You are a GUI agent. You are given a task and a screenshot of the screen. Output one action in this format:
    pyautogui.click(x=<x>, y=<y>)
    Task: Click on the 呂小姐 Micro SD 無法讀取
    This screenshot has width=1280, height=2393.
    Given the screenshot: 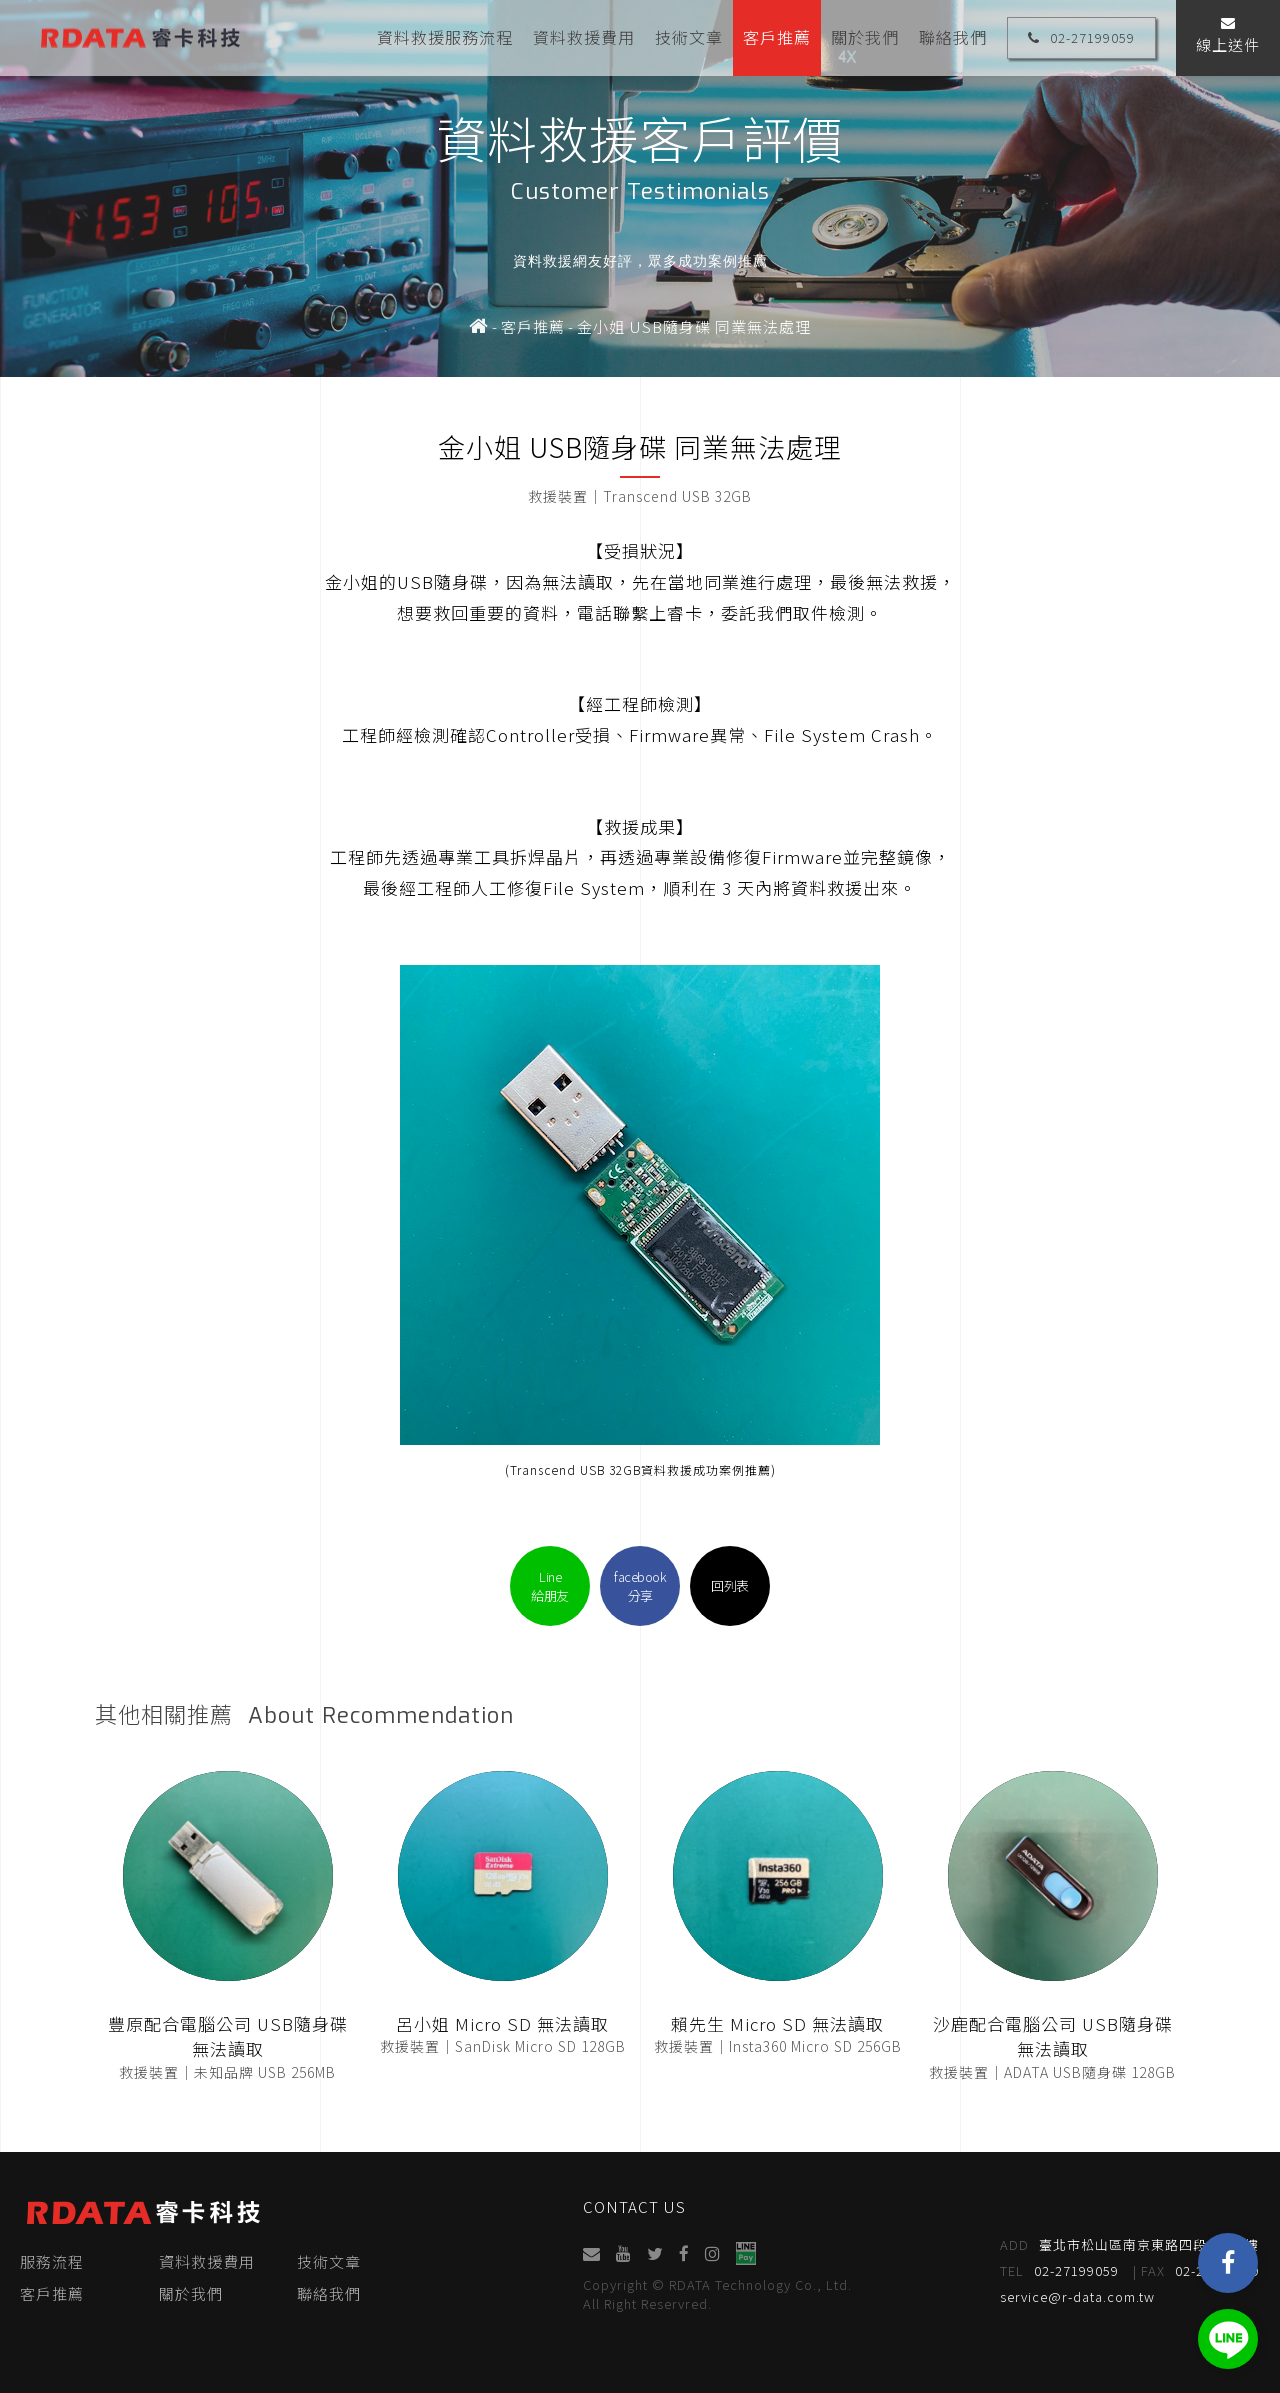 What is the action you would take?
    pyautogui.click(x=502, y=2023)
    